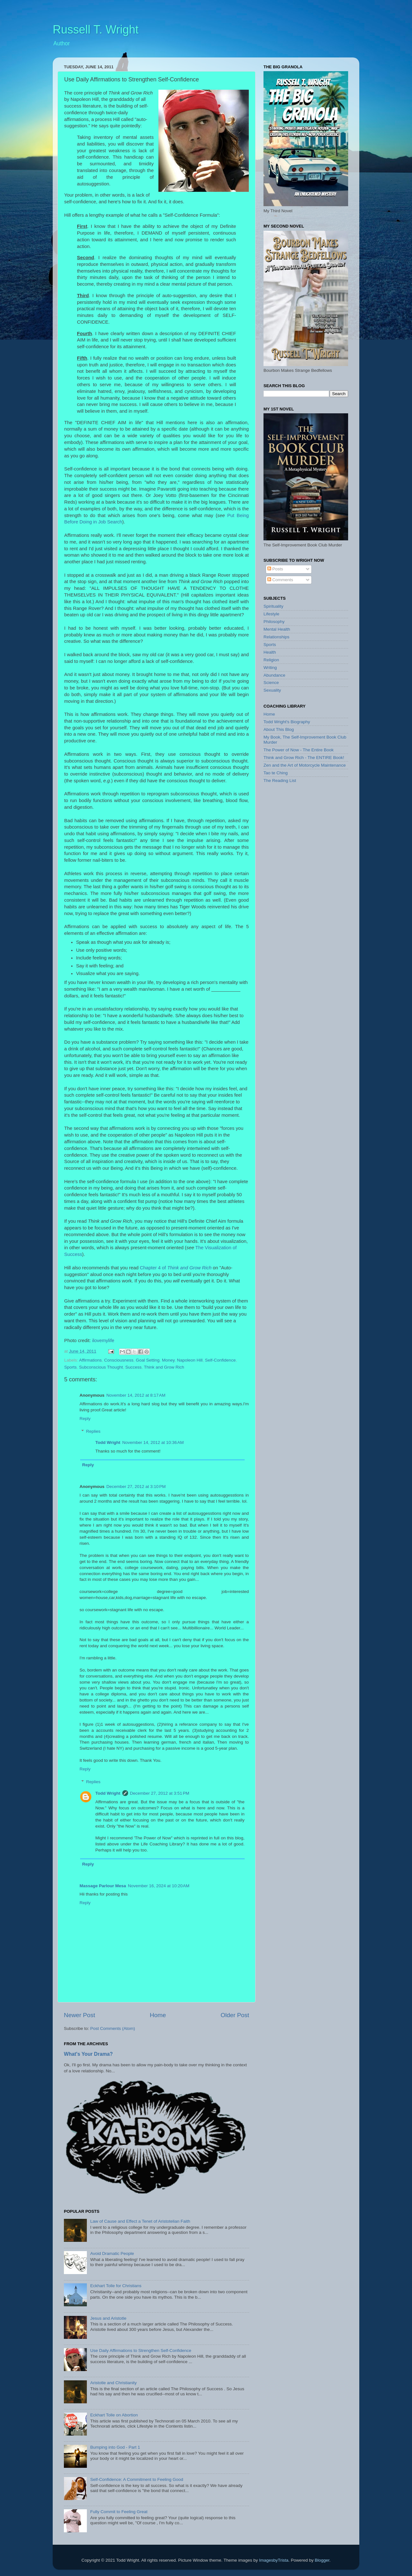 Image resolution: width=412 pixels, height=2576 pixels. What do you see at coordinates (147, 1360) in the screenshot?
I see `Goal Setting` at bounding box center [147, 1360].